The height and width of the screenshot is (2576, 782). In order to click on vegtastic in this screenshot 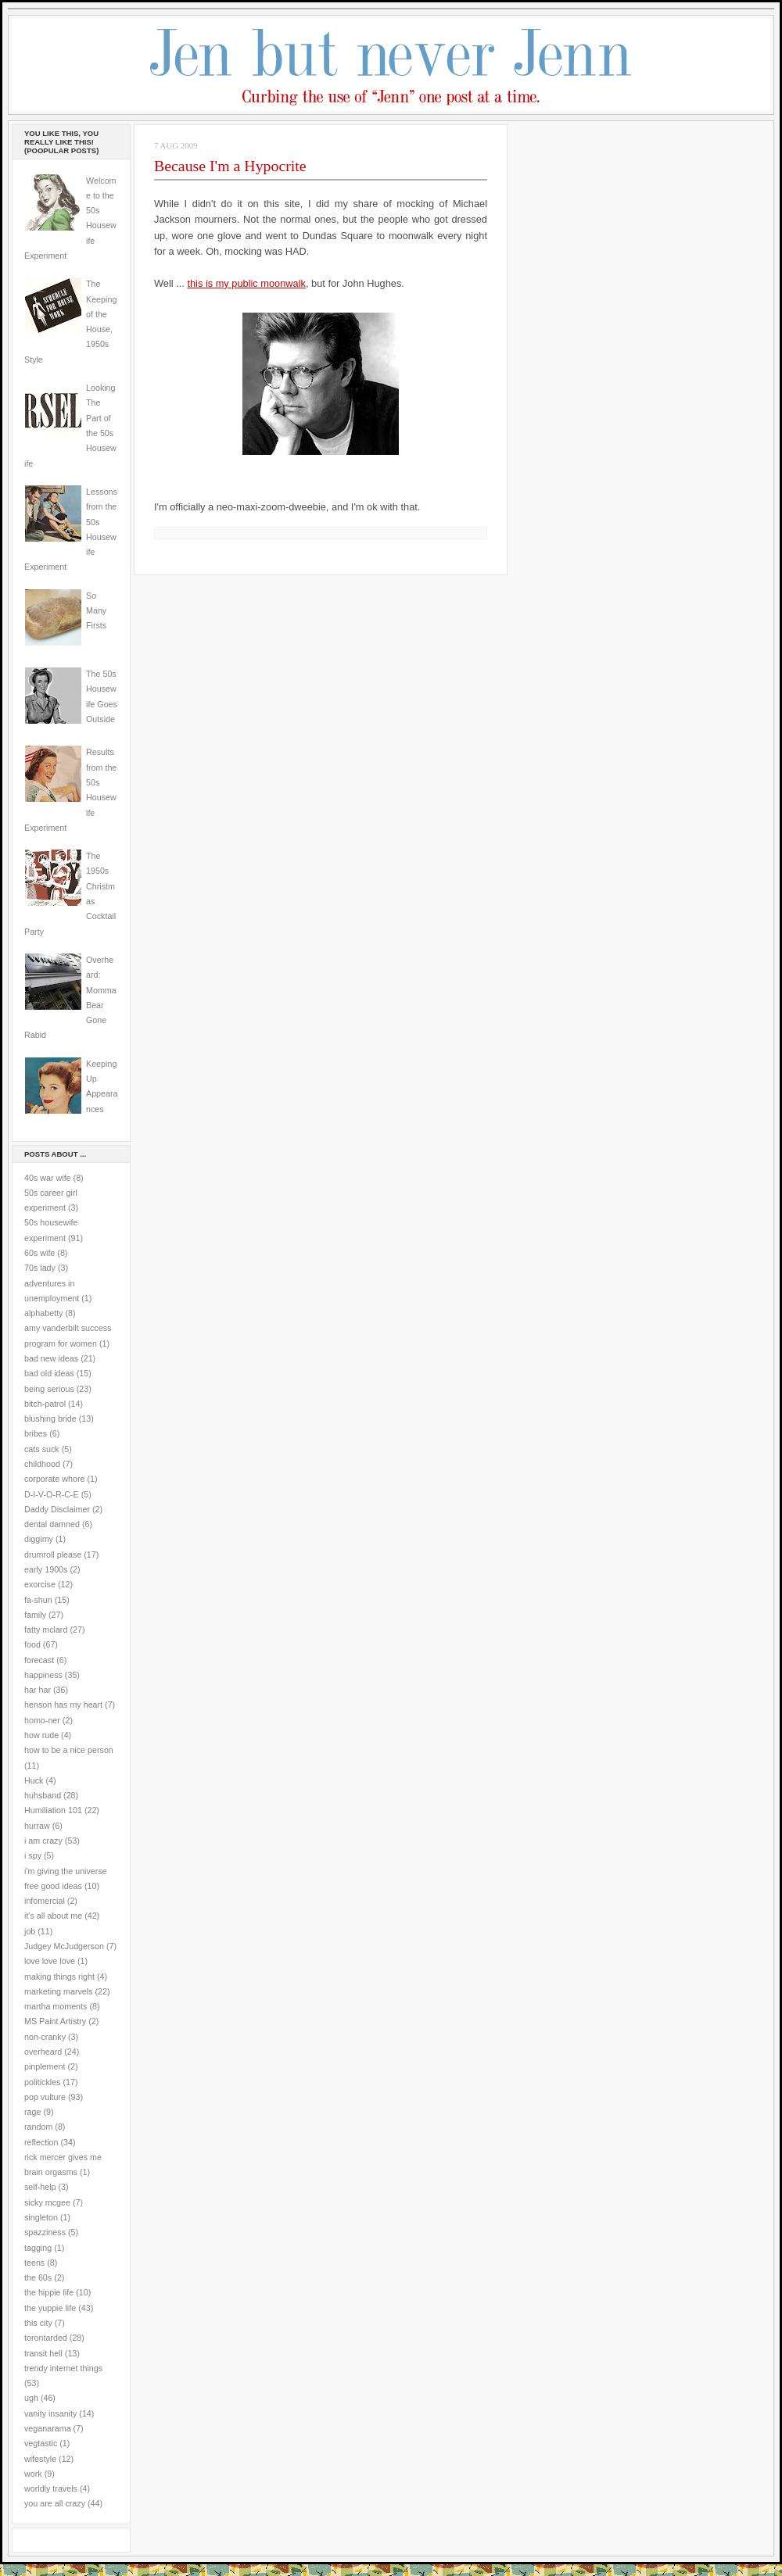, I will do `click(40, 2443)`.